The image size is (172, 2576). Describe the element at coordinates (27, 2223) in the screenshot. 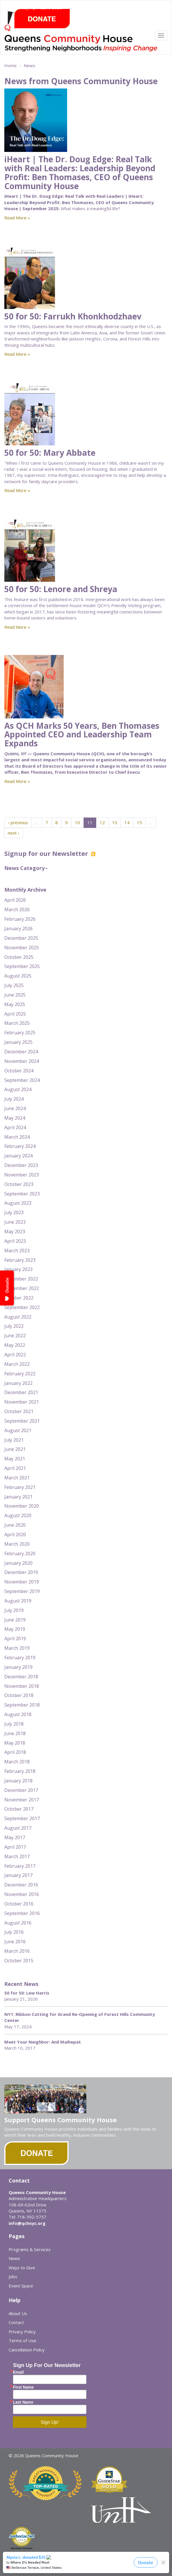

I see `info@qchnyc.org` at that location.